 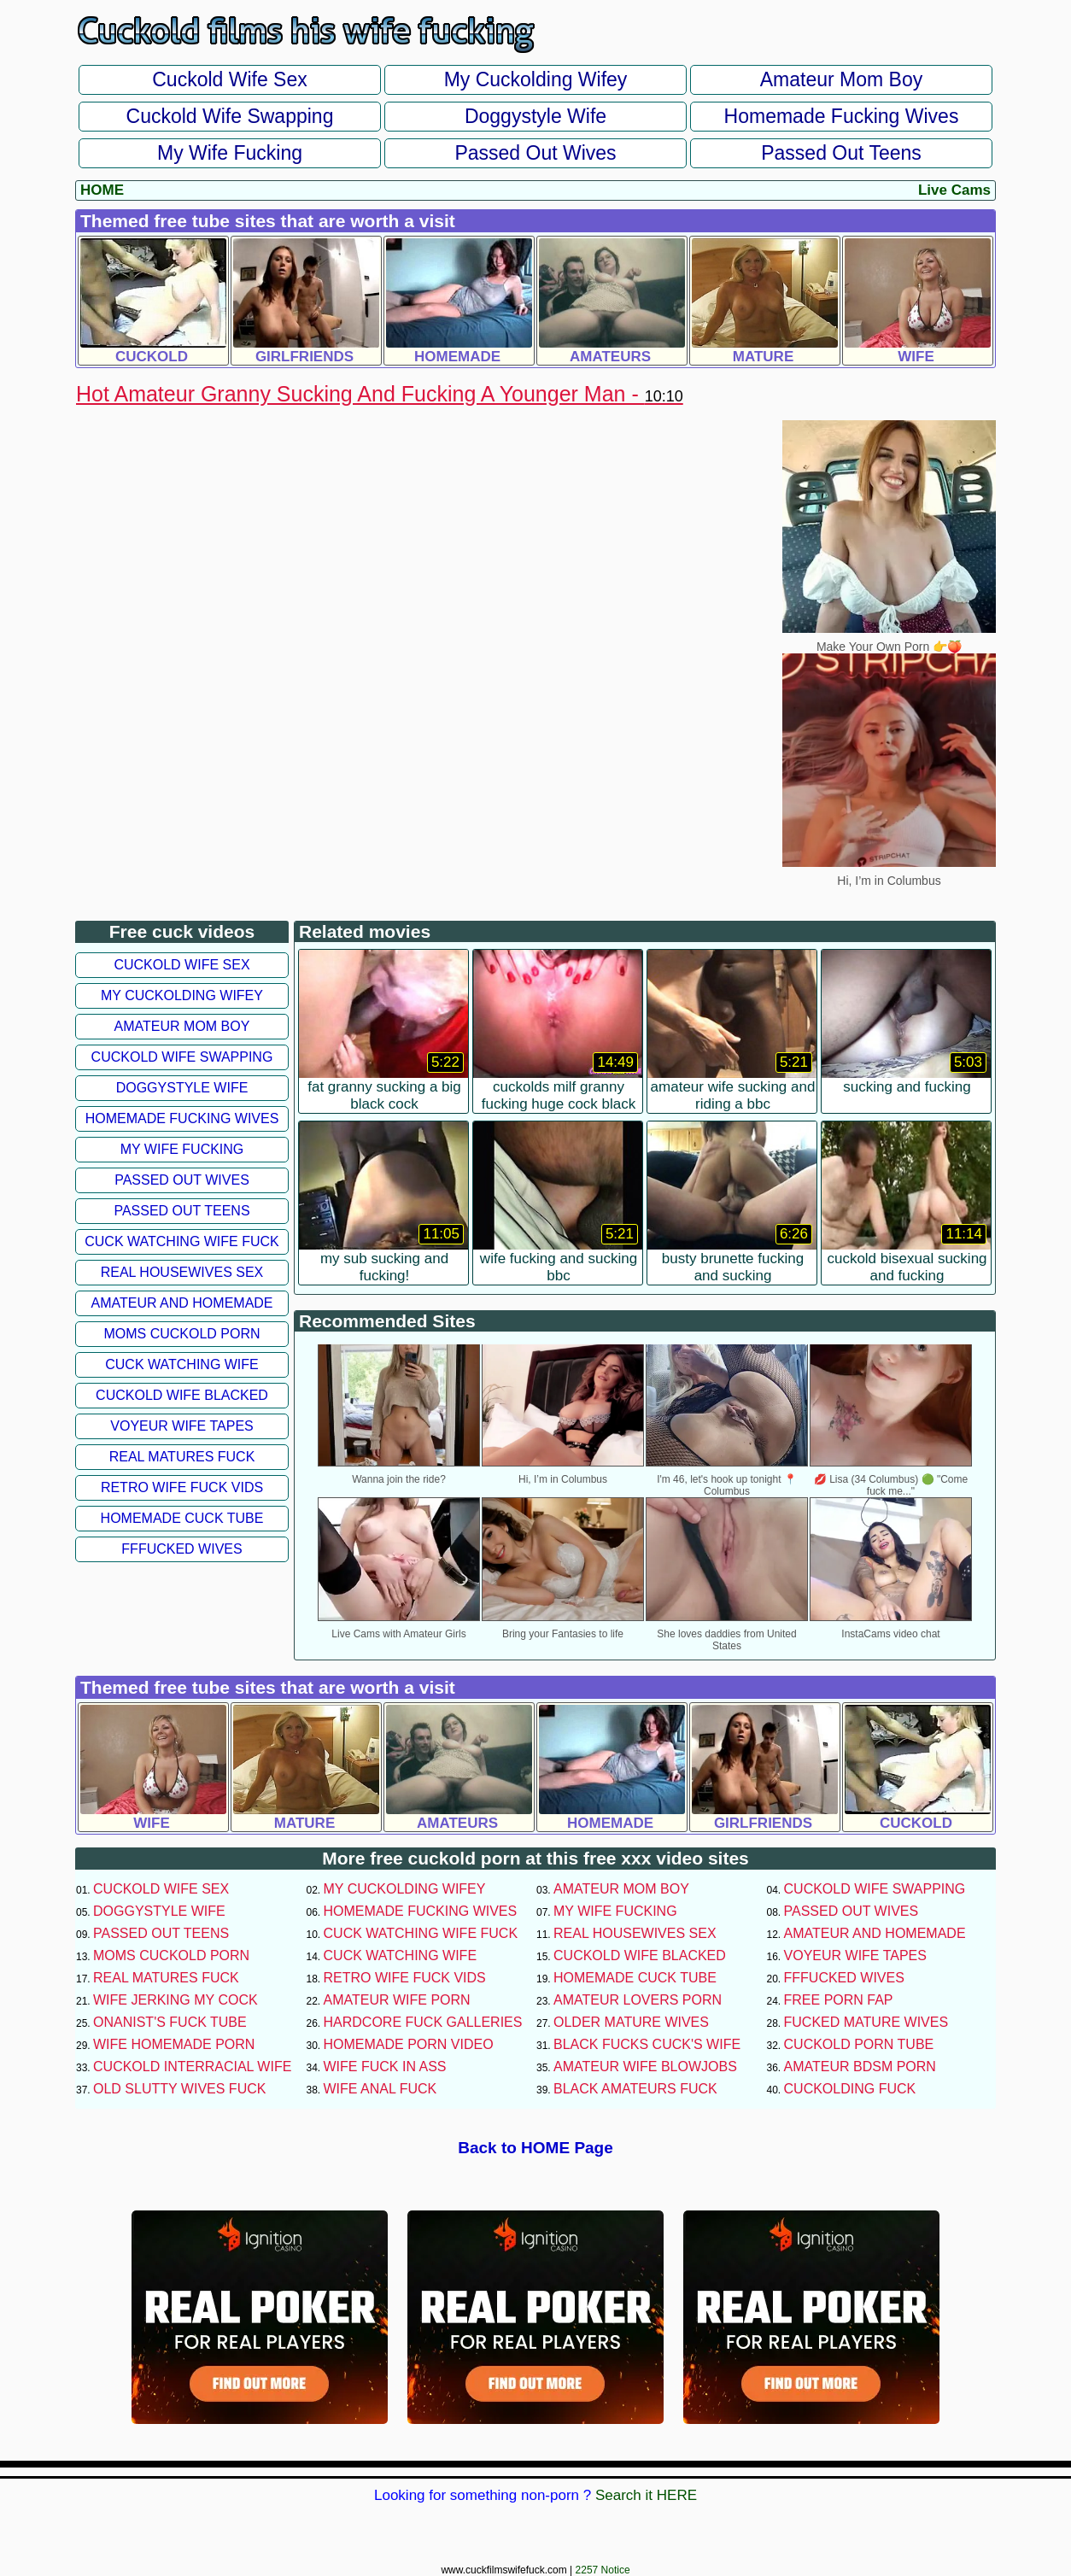 I want to click on Black Amateurs Fuck, so click(x=635, y=2088).